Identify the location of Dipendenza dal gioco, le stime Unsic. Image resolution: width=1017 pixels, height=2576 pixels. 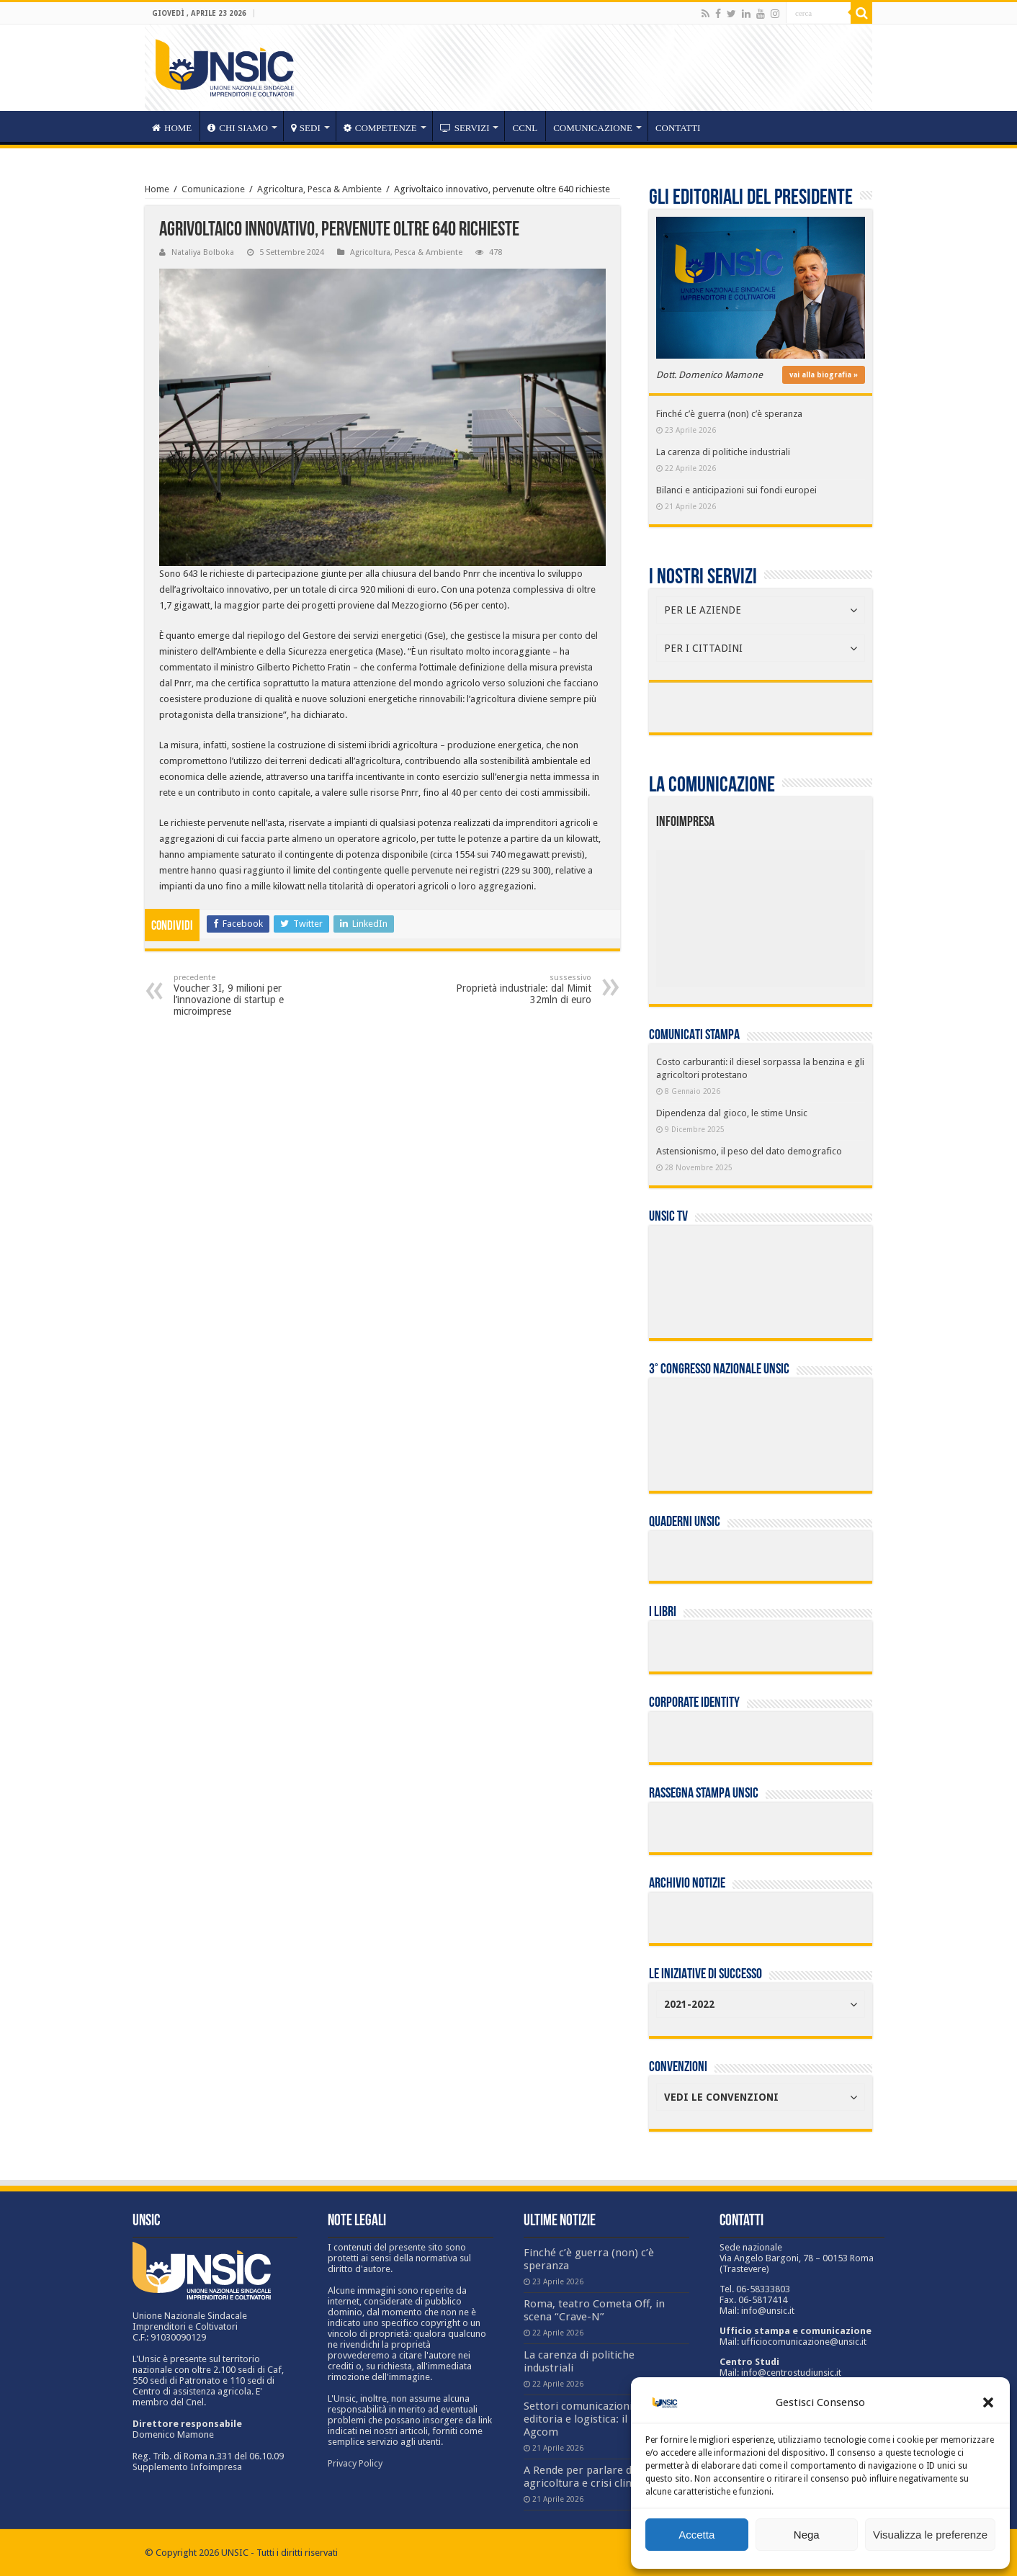
(731, 1113).